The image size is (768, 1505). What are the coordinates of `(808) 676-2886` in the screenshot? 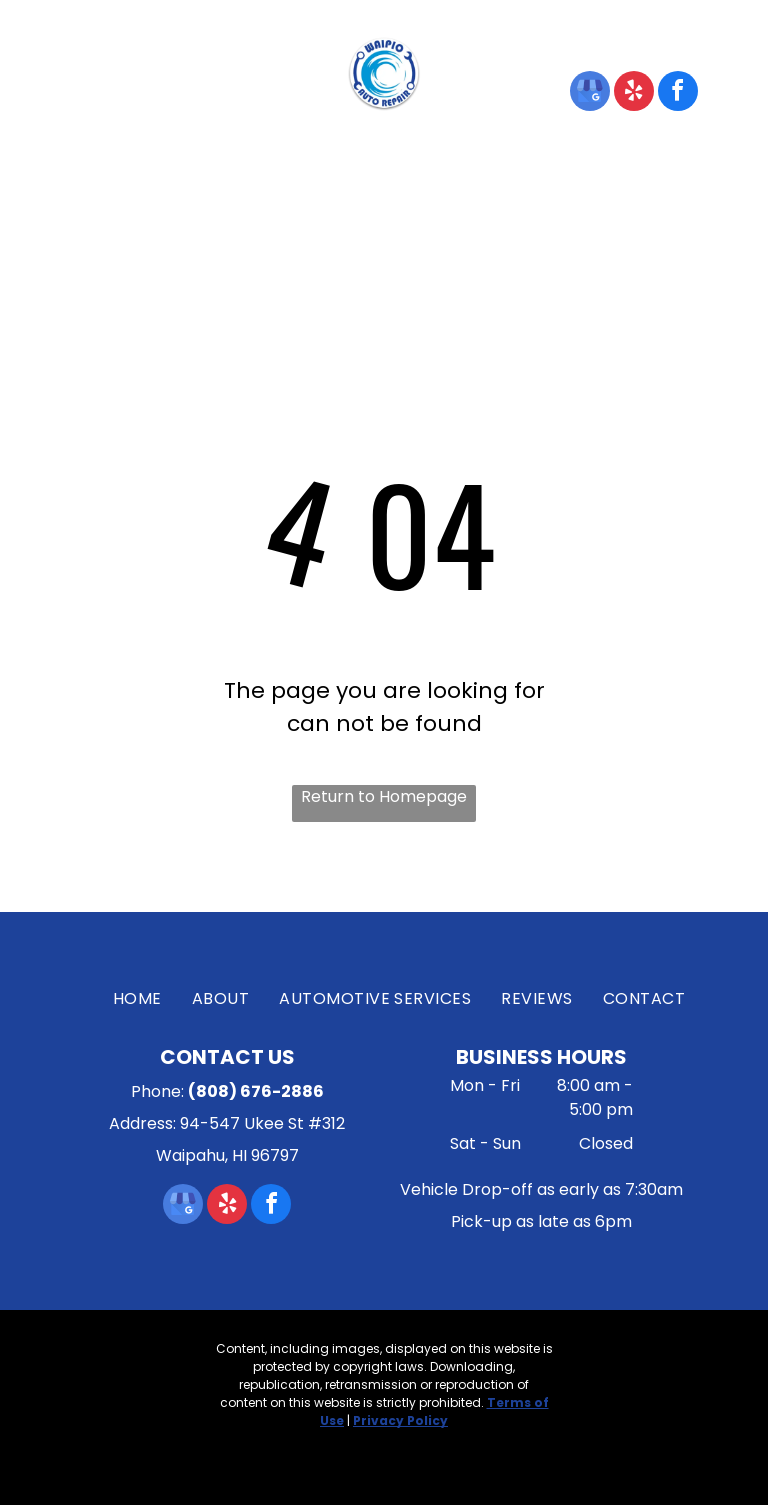 It's located at (602, 41).